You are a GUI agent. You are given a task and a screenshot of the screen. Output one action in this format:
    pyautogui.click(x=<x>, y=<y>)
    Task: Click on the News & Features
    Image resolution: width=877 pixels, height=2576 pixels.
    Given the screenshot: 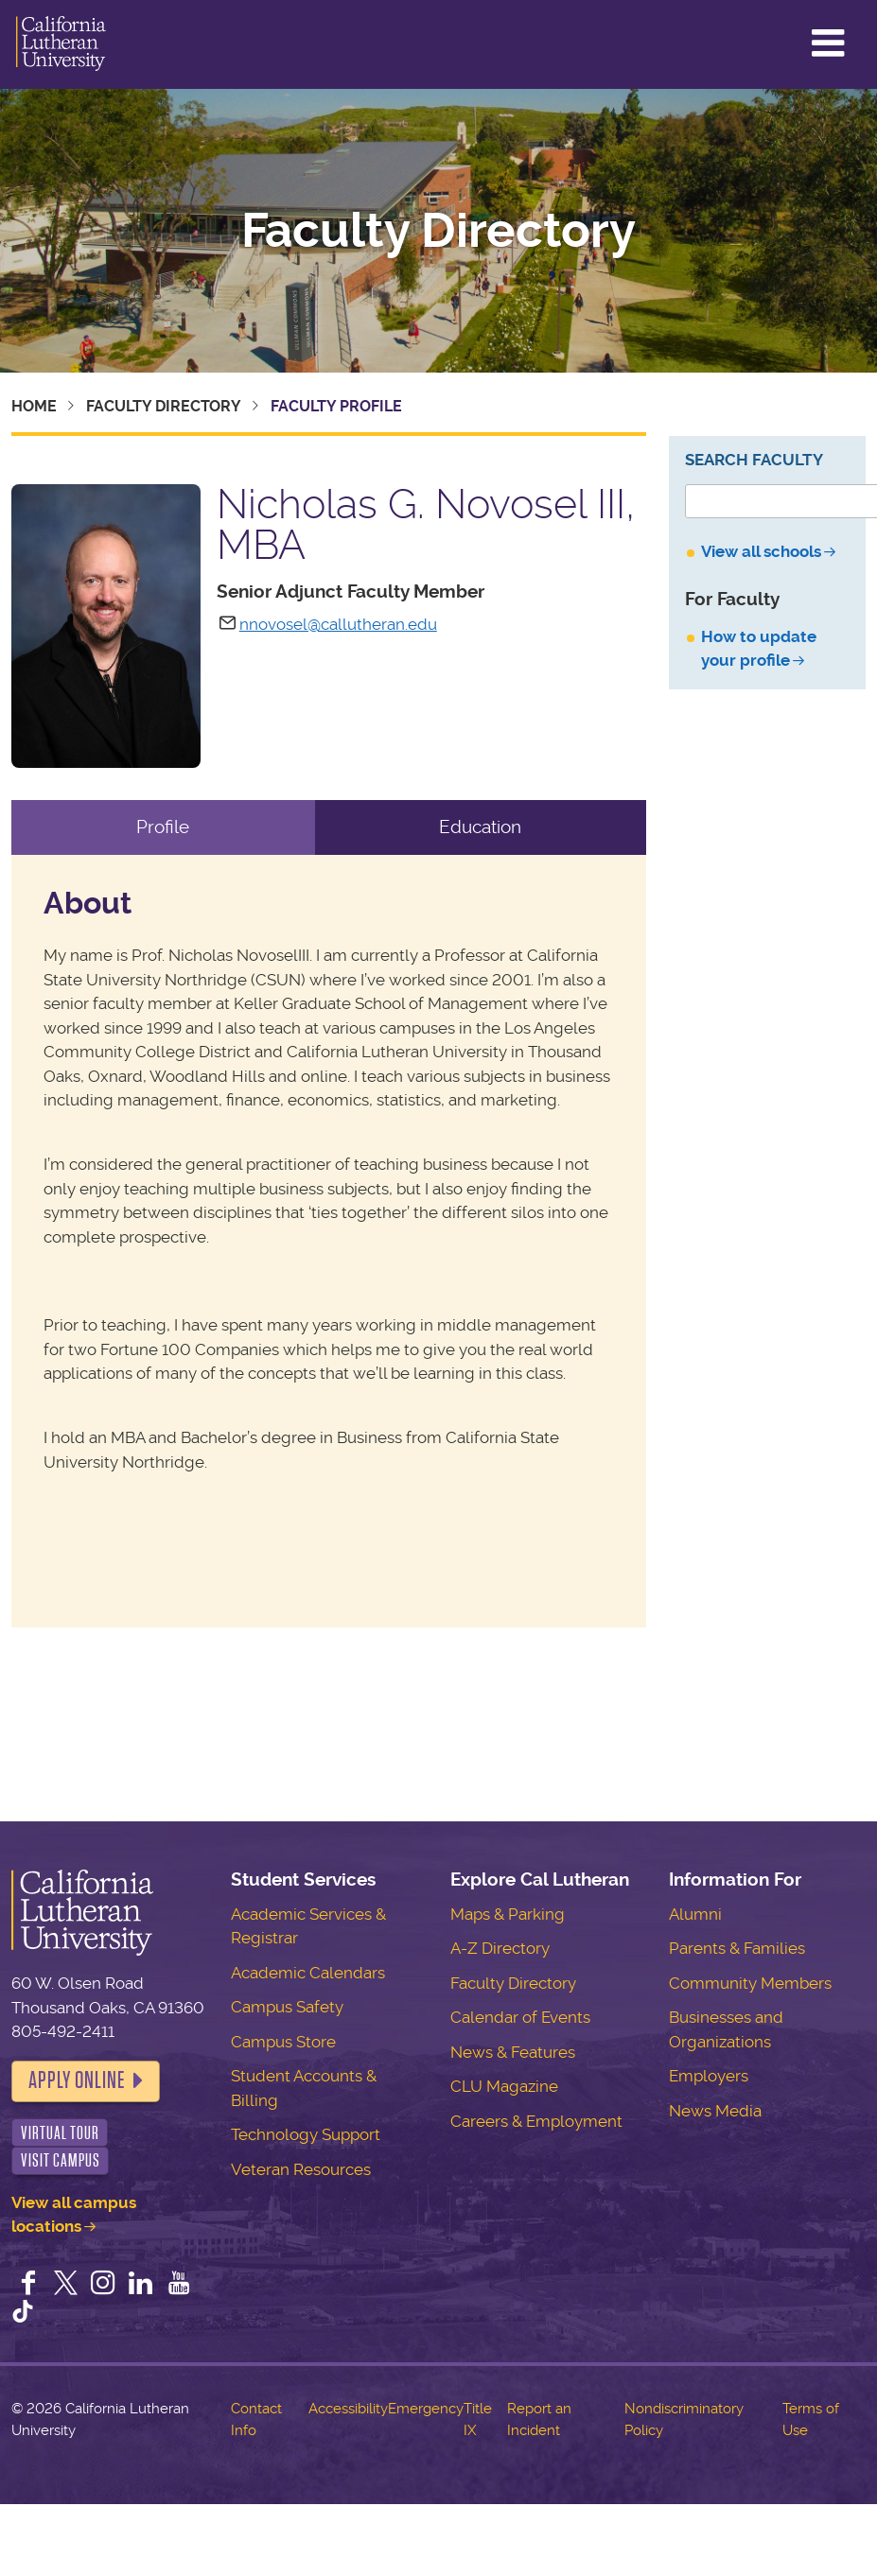 What is the action you would take?
    pyautogui.click(x=512, y=2052)
    